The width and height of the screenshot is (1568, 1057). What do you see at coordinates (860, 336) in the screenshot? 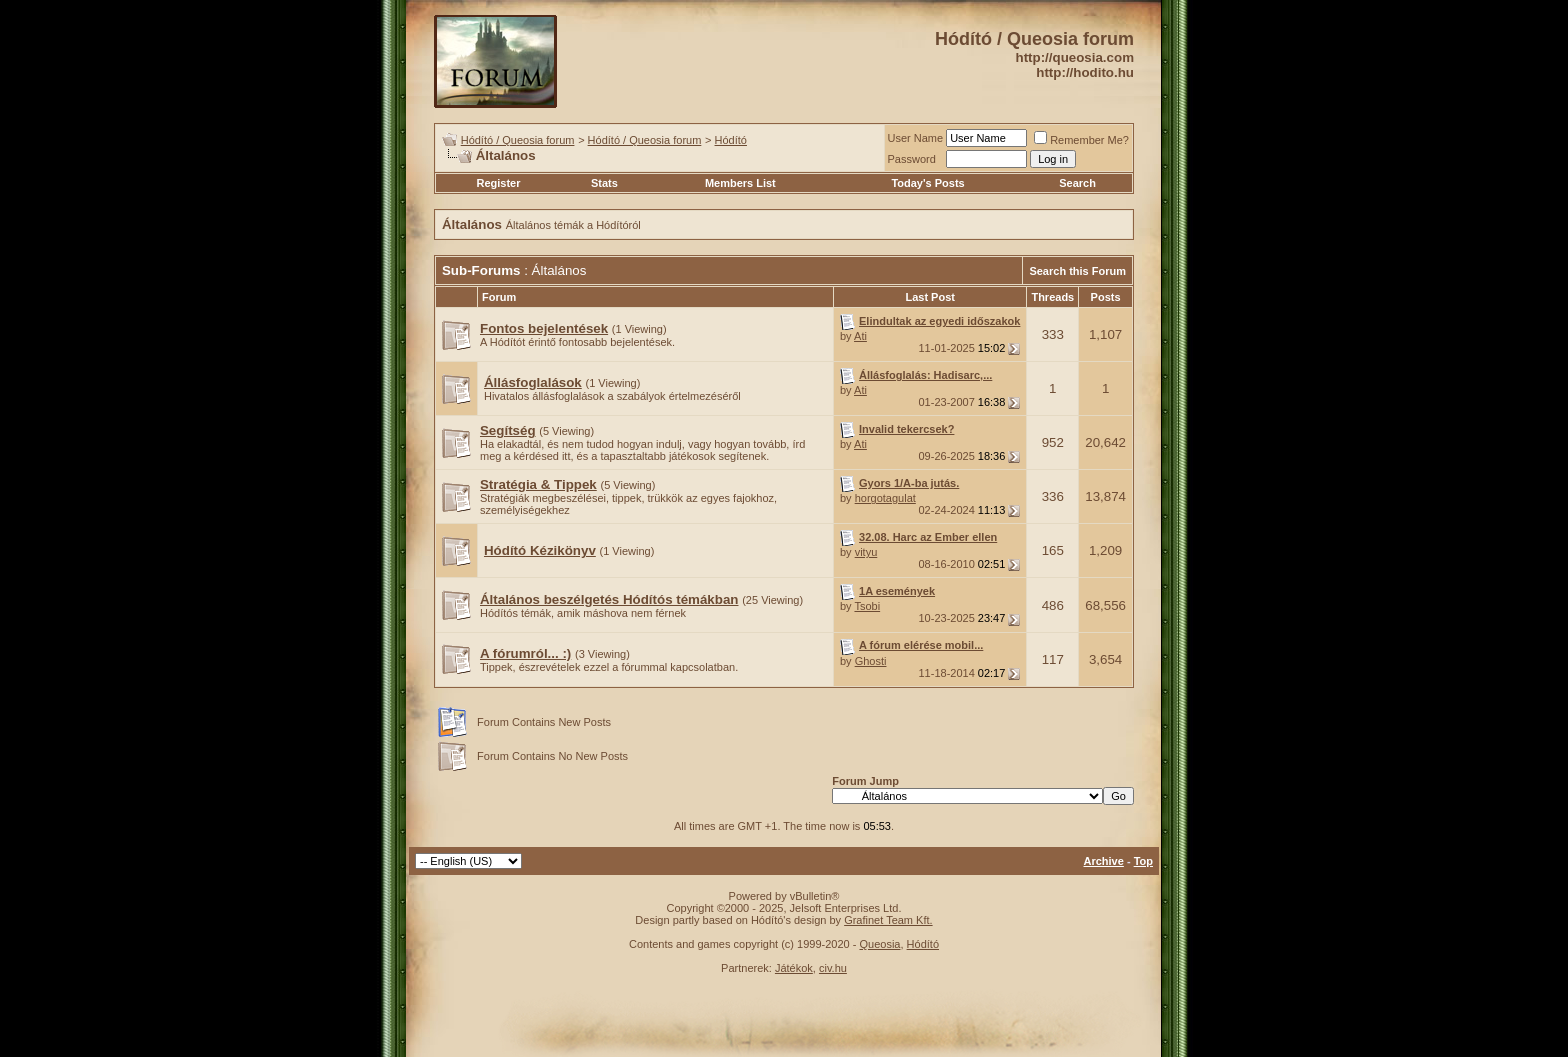
I see `Ati` at bounding box center [860, 336].